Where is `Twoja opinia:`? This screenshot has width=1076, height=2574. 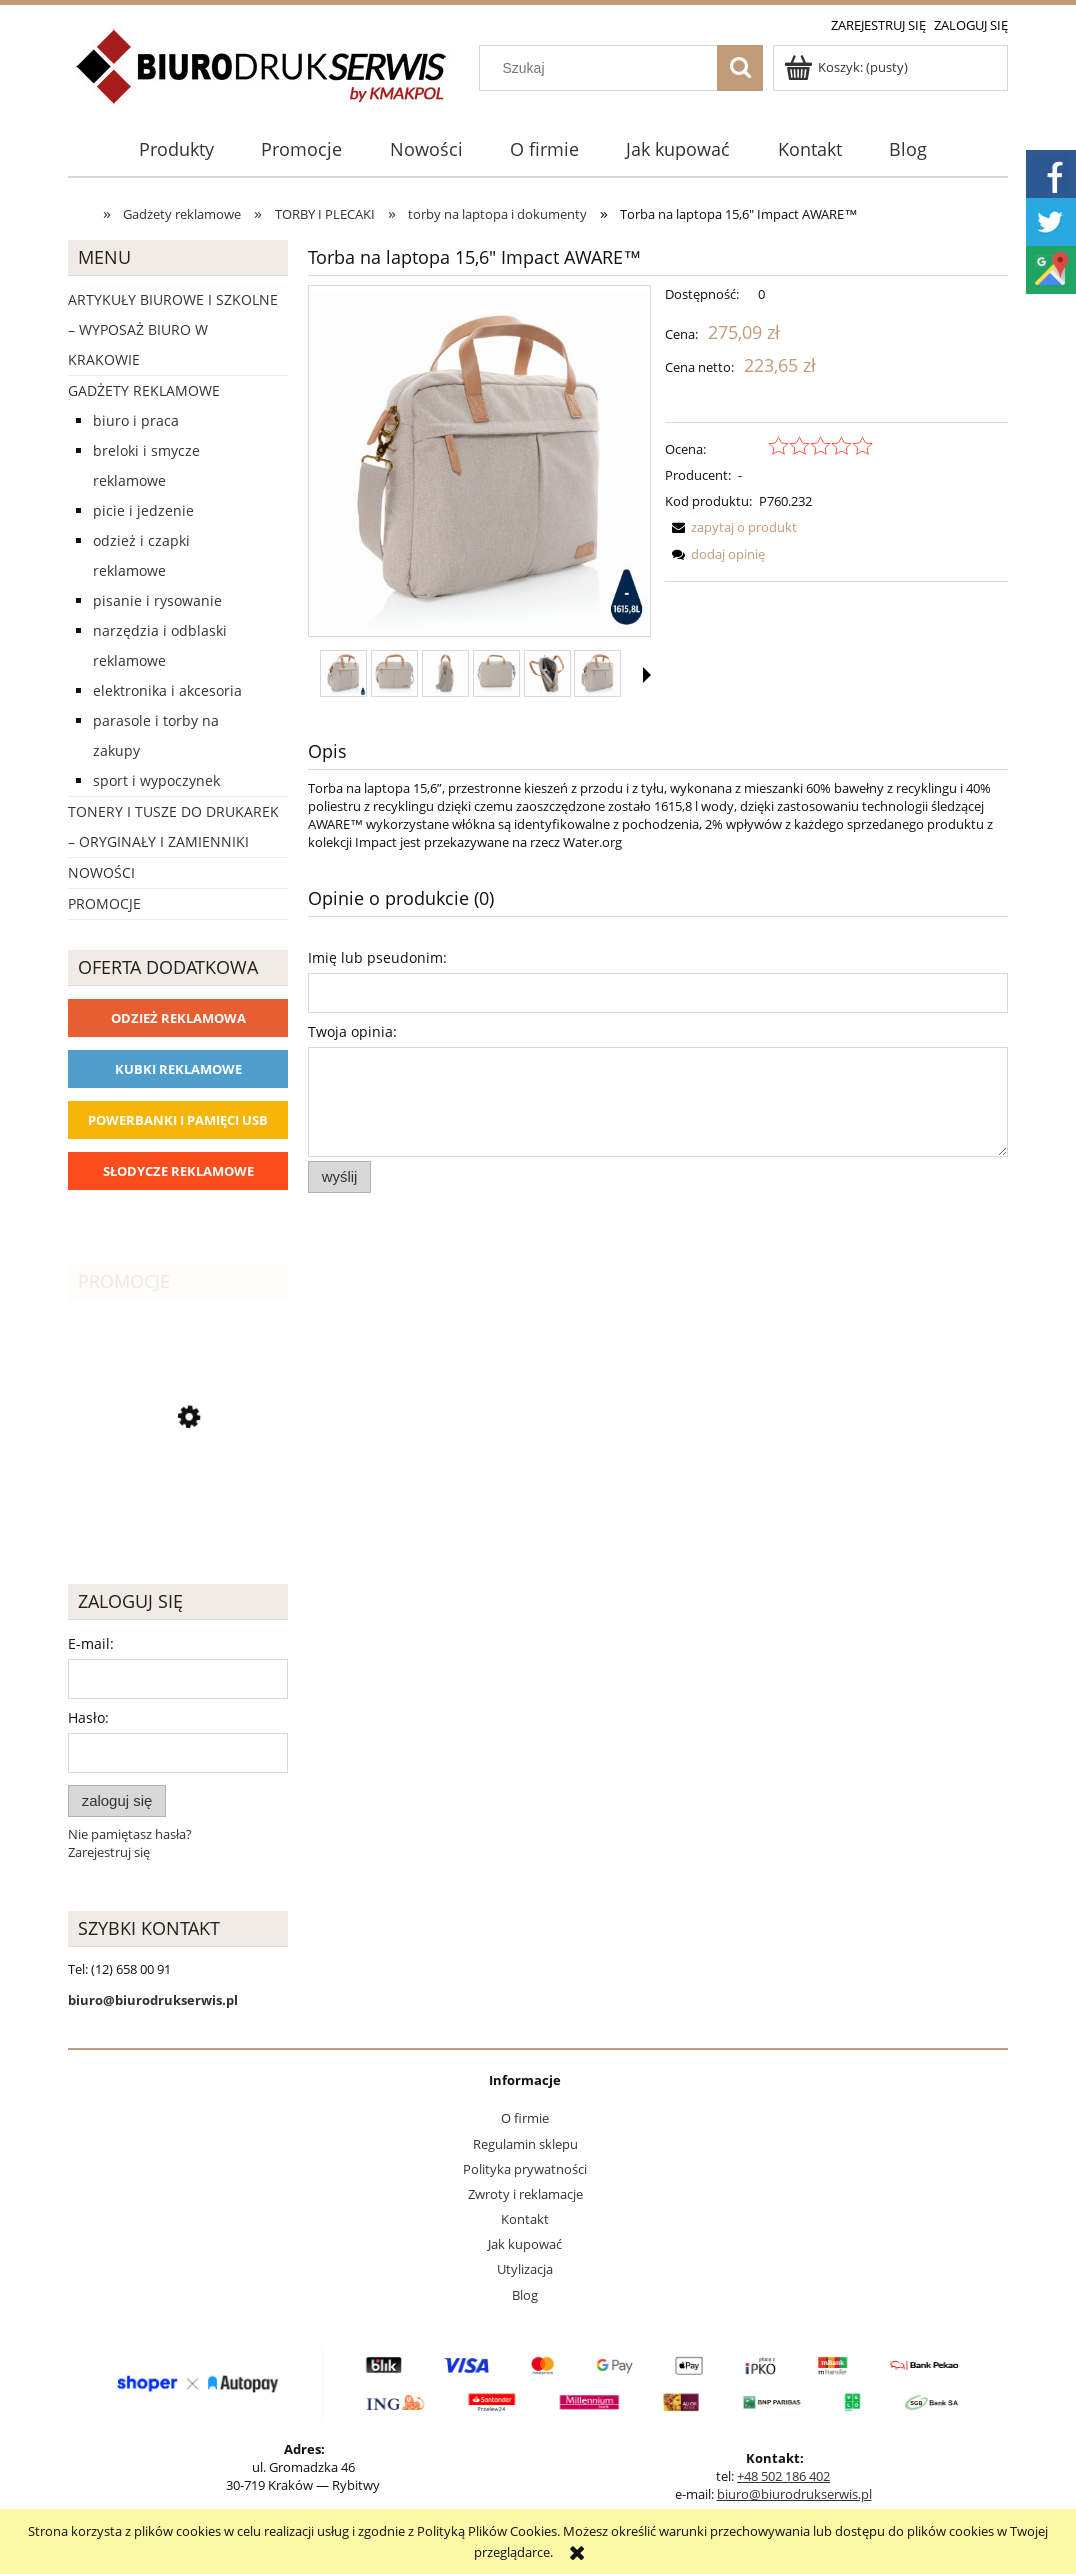
Twoja opinia: is located at coordinates (352, 1031).